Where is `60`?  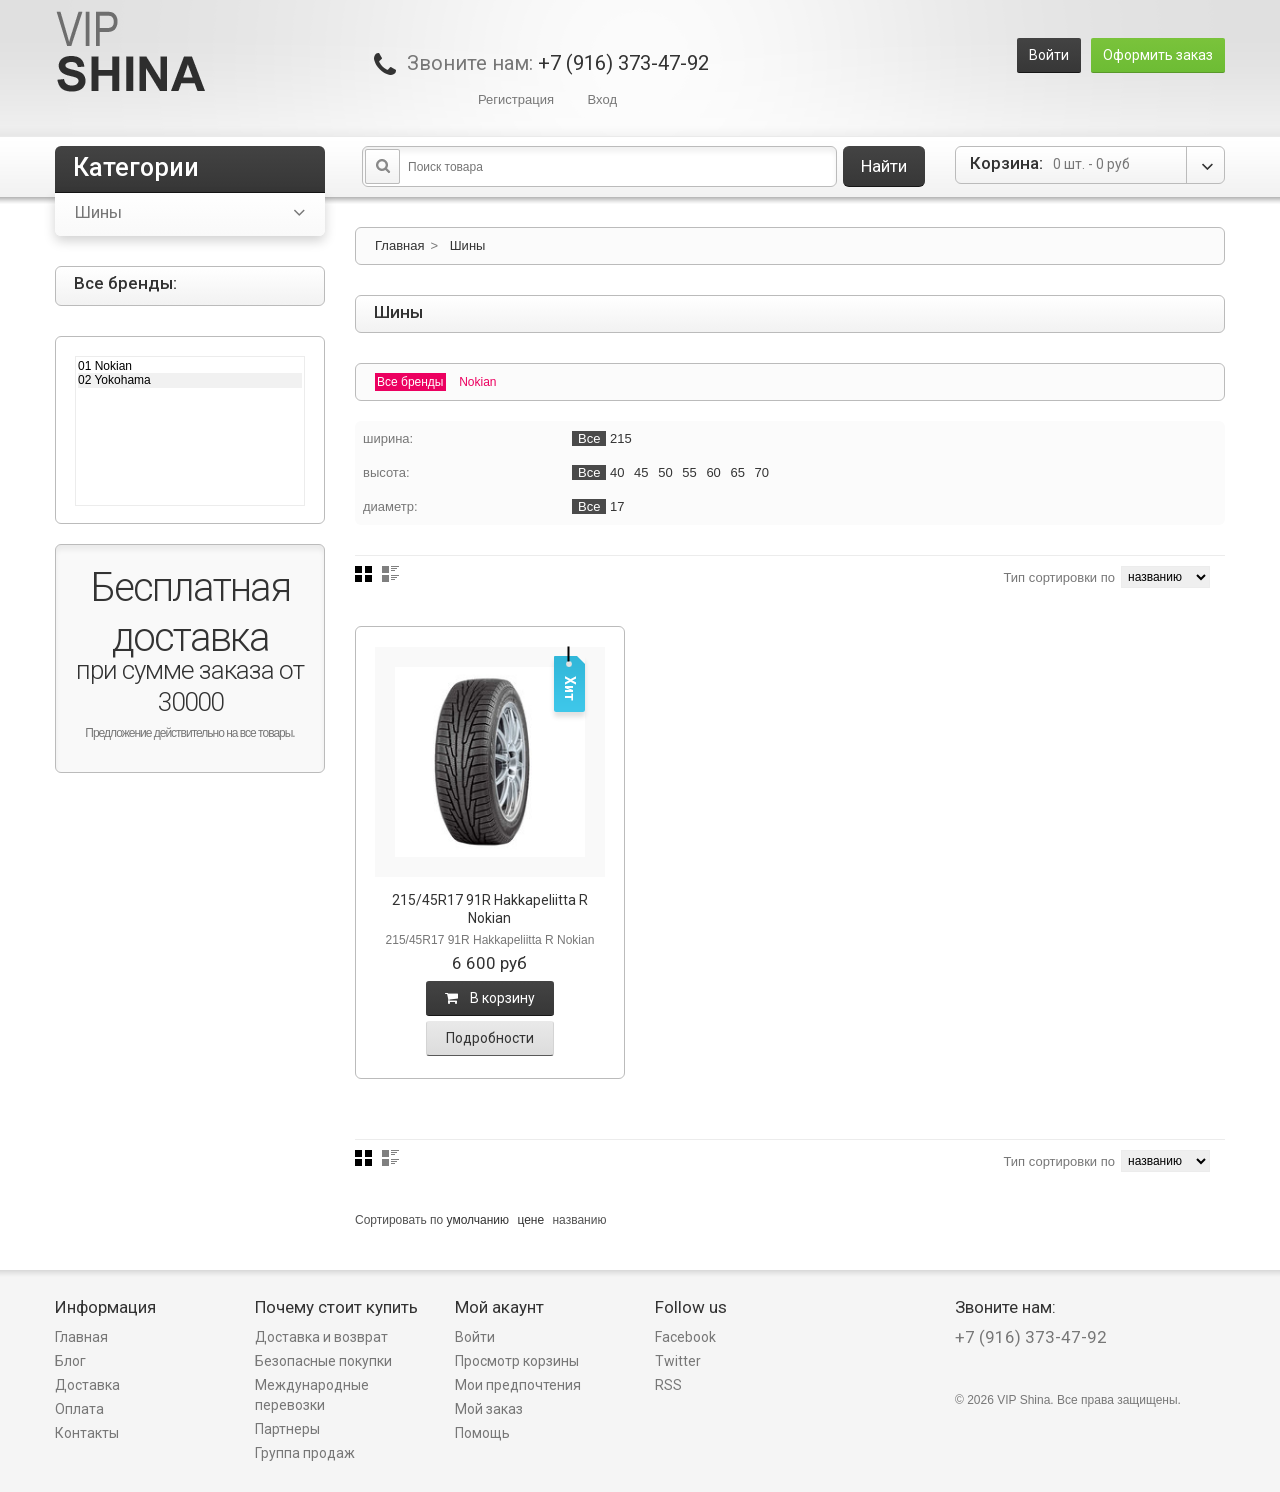
60 is located at coordinates (713, 472).